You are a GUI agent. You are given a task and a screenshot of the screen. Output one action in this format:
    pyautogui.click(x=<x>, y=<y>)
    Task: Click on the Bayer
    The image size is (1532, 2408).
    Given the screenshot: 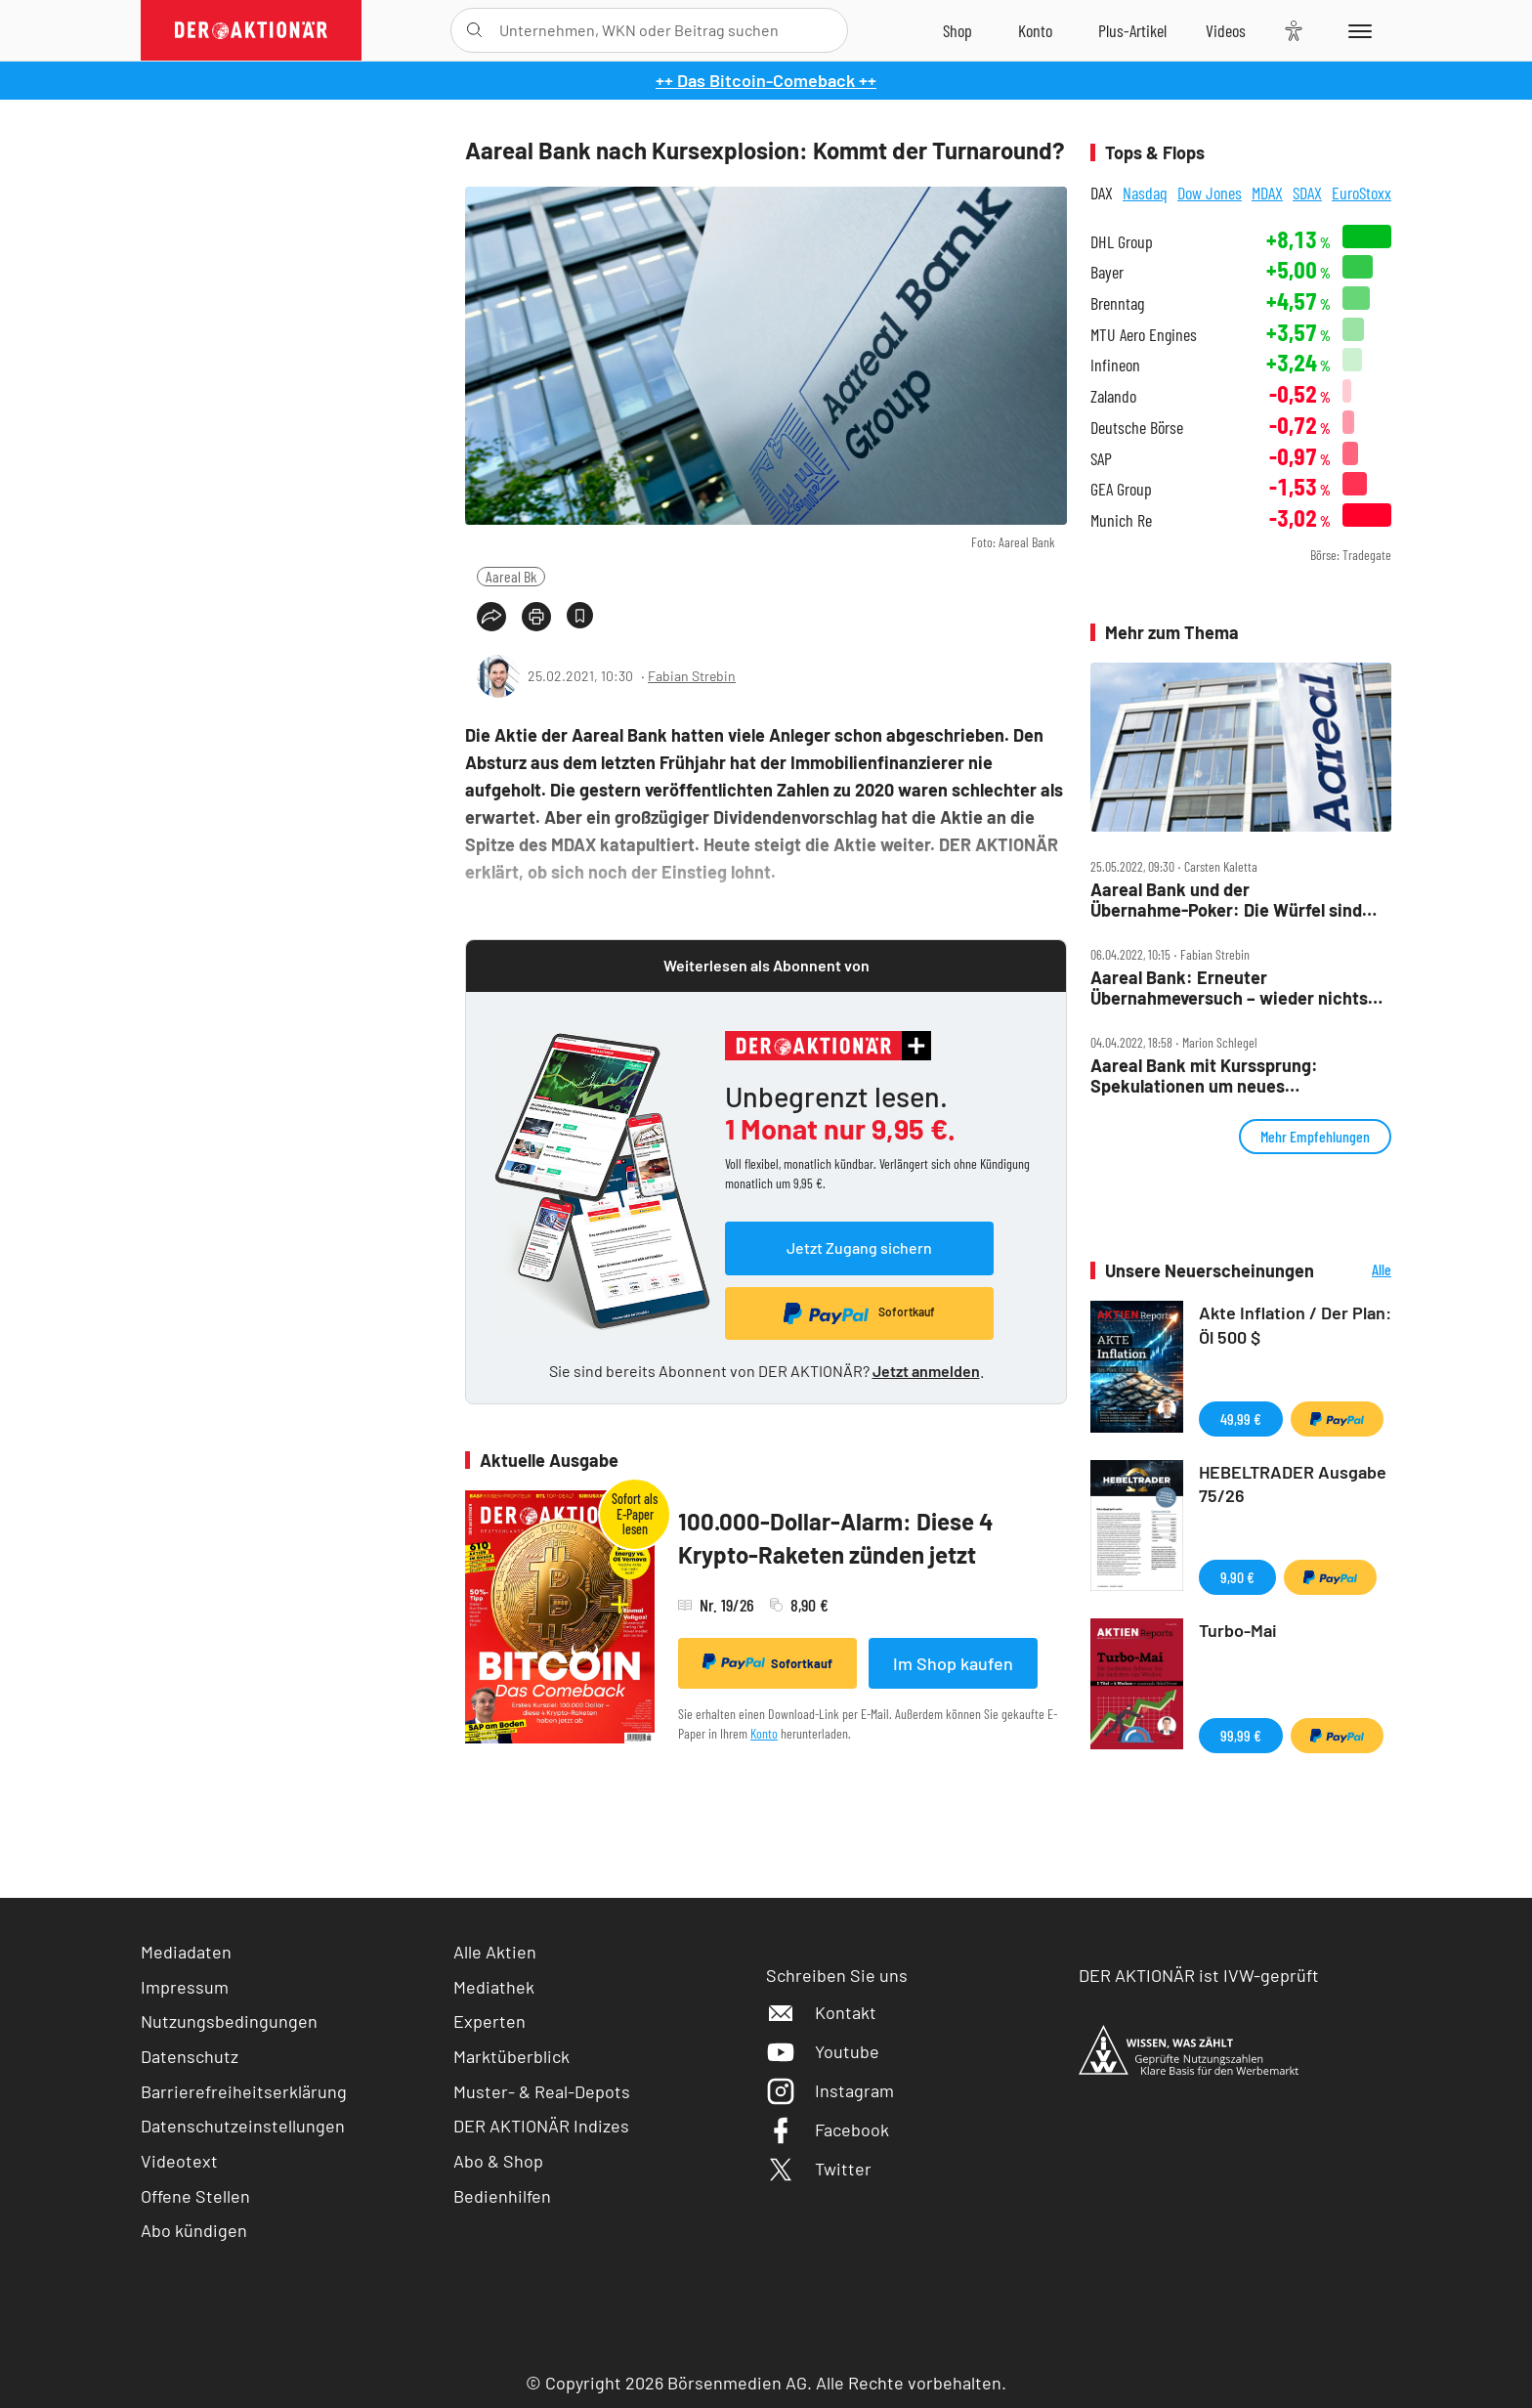 What is the action you would take?
    pyautogui.click(x=1107, y=272)
    